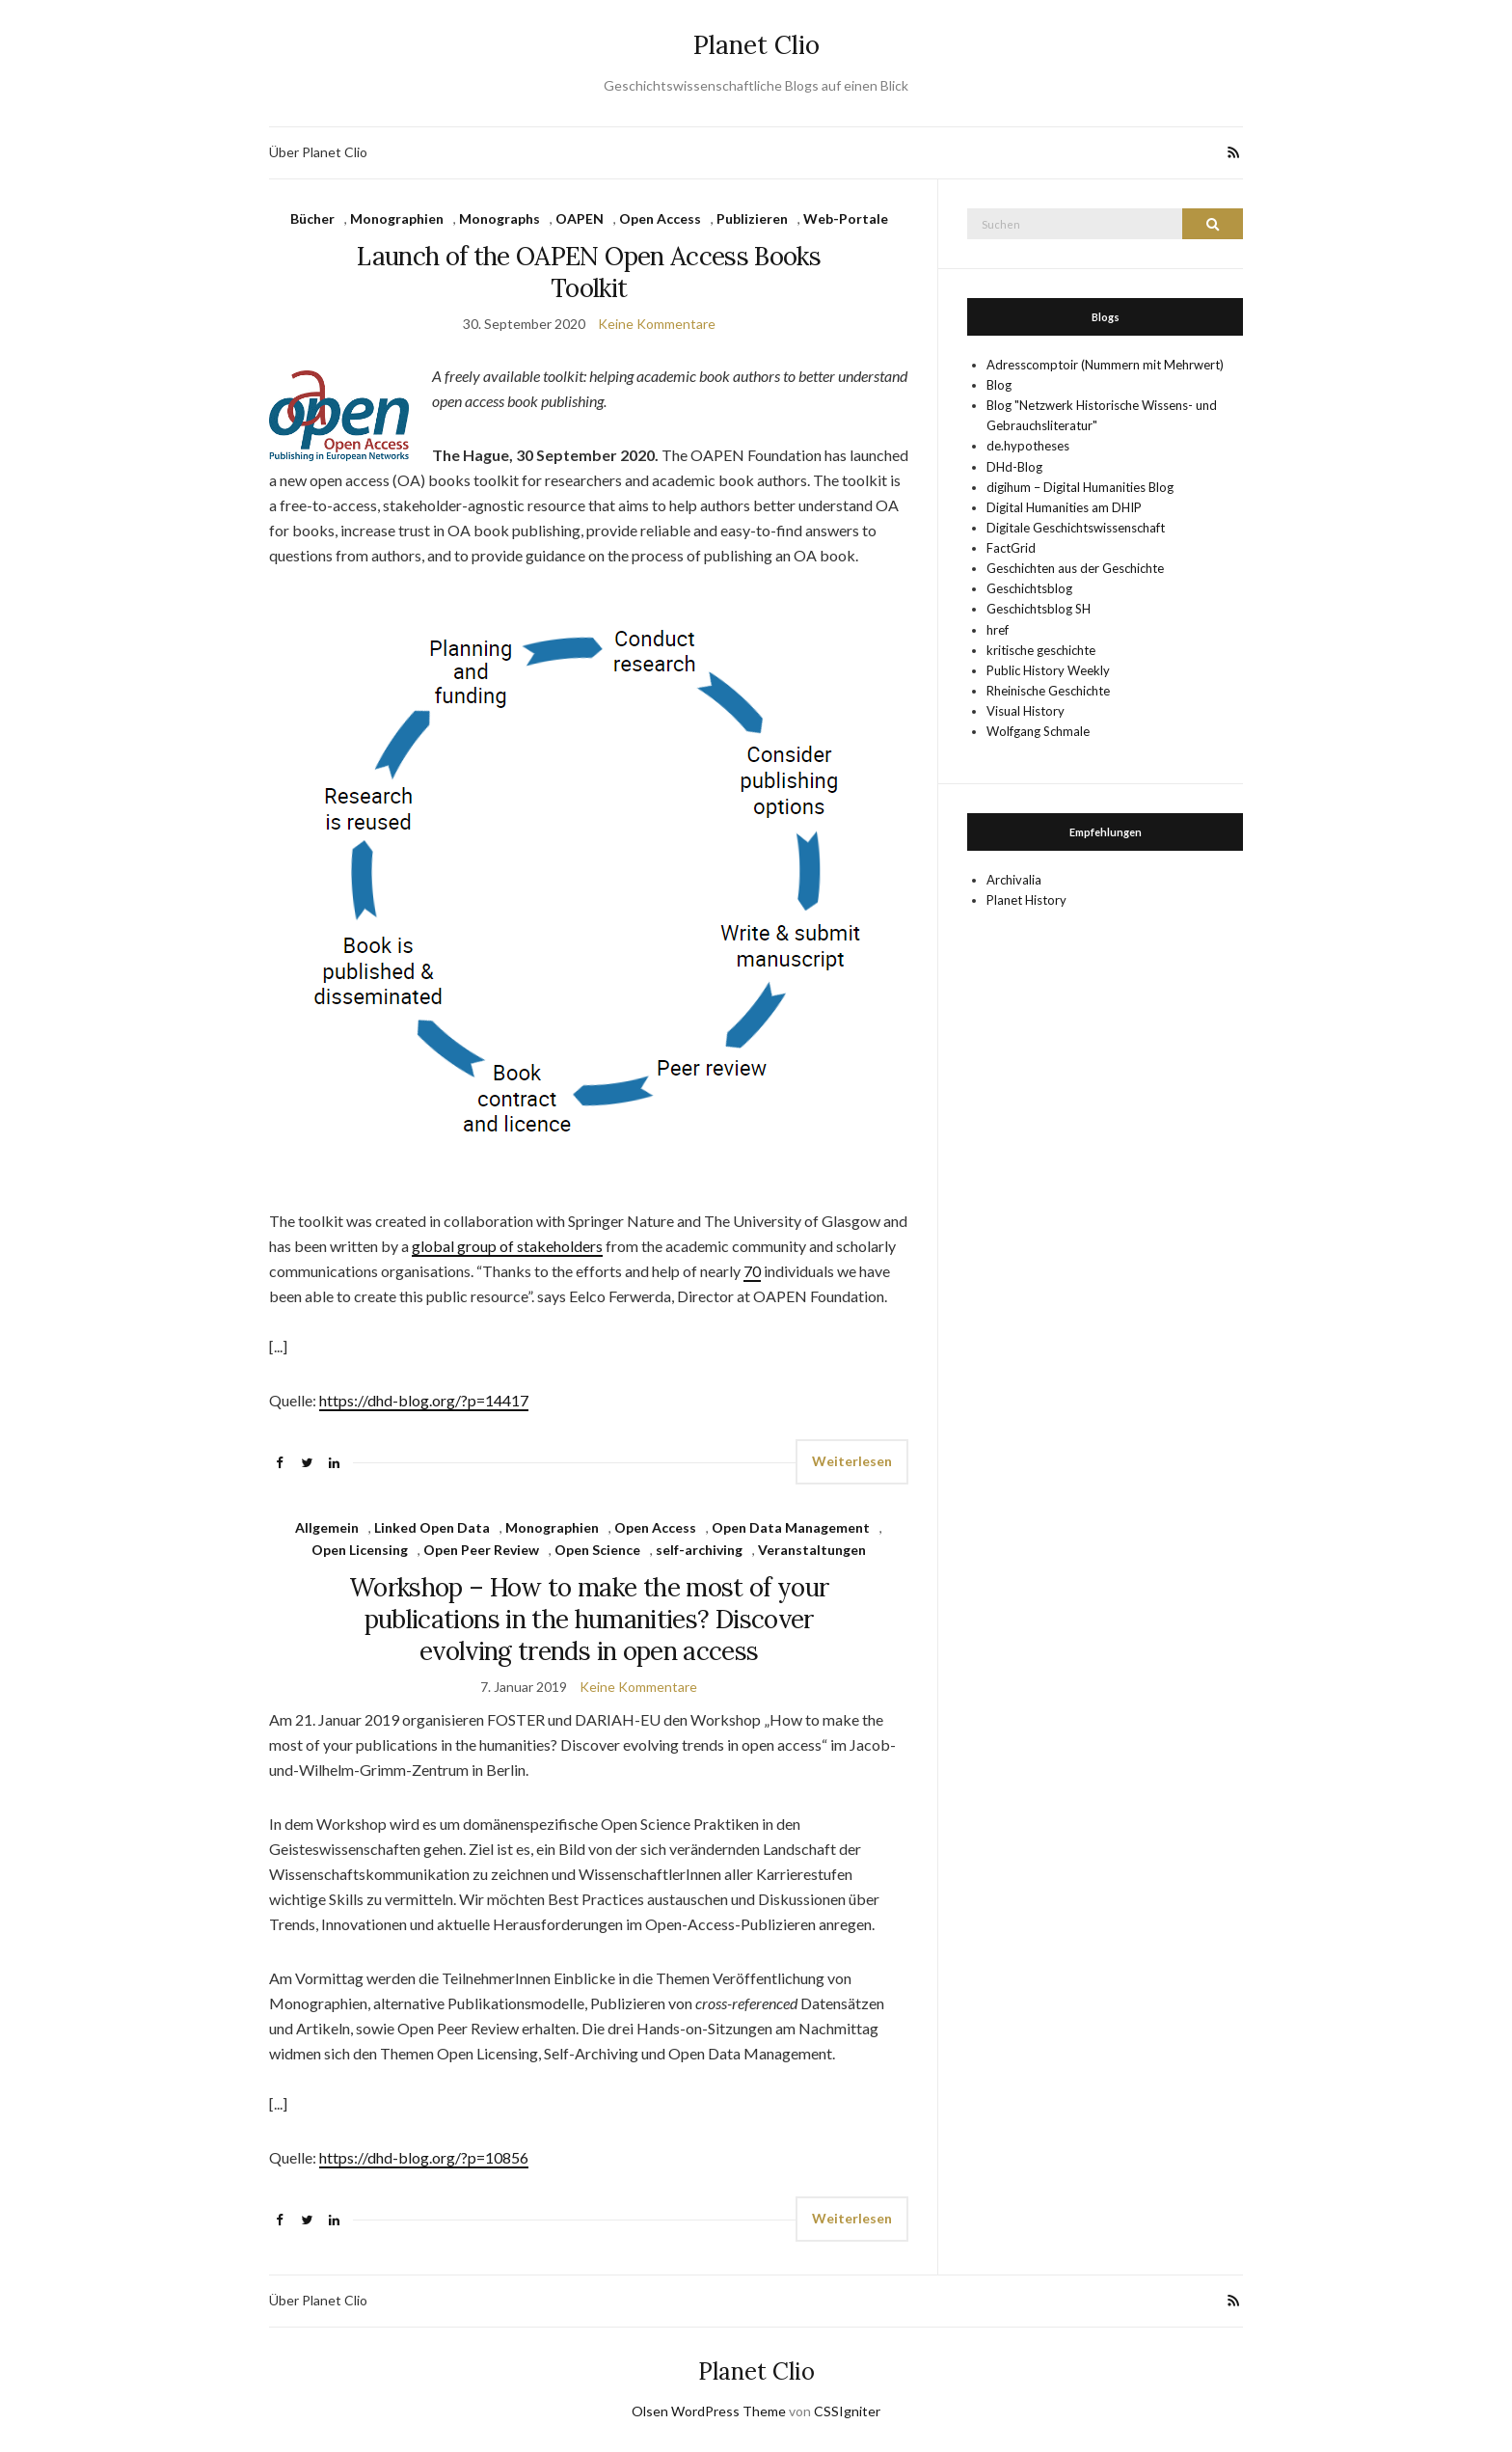 This screenshot has height=2452, width=1512. What do you see at coordinates (597, 1549) in the screenshot?
I see `Open Science` at bounding box center [597, 1549].